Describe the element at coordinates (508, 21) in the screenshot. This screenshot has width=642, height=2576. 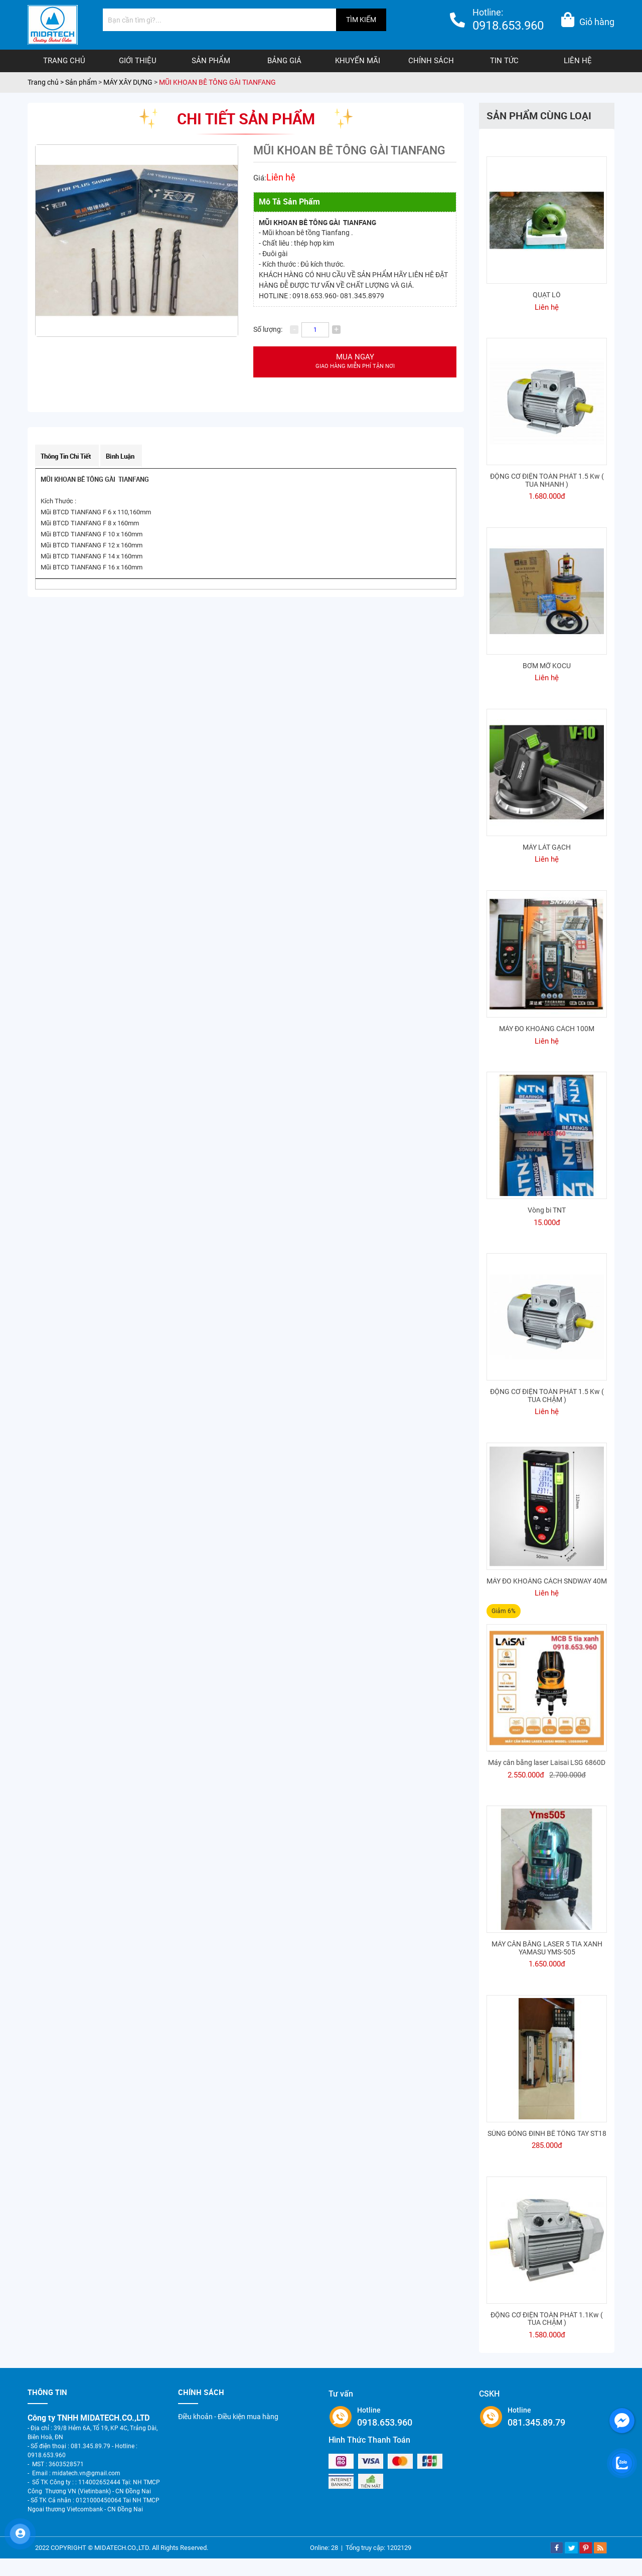
I see `Hotline:` at that location.